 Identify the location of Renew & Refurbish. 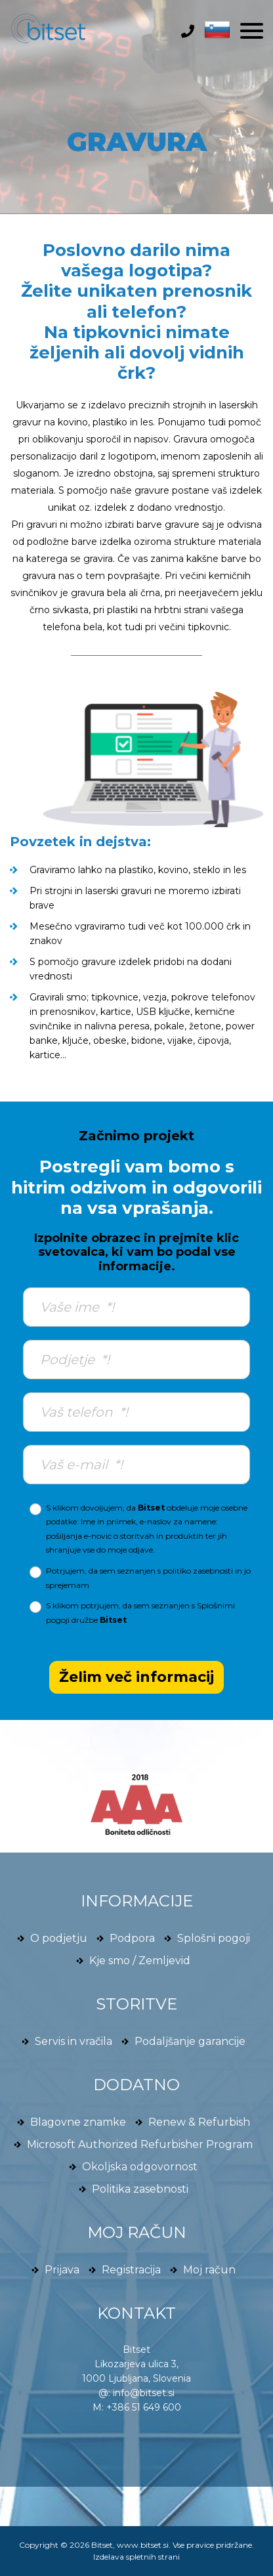
(199, 2122).